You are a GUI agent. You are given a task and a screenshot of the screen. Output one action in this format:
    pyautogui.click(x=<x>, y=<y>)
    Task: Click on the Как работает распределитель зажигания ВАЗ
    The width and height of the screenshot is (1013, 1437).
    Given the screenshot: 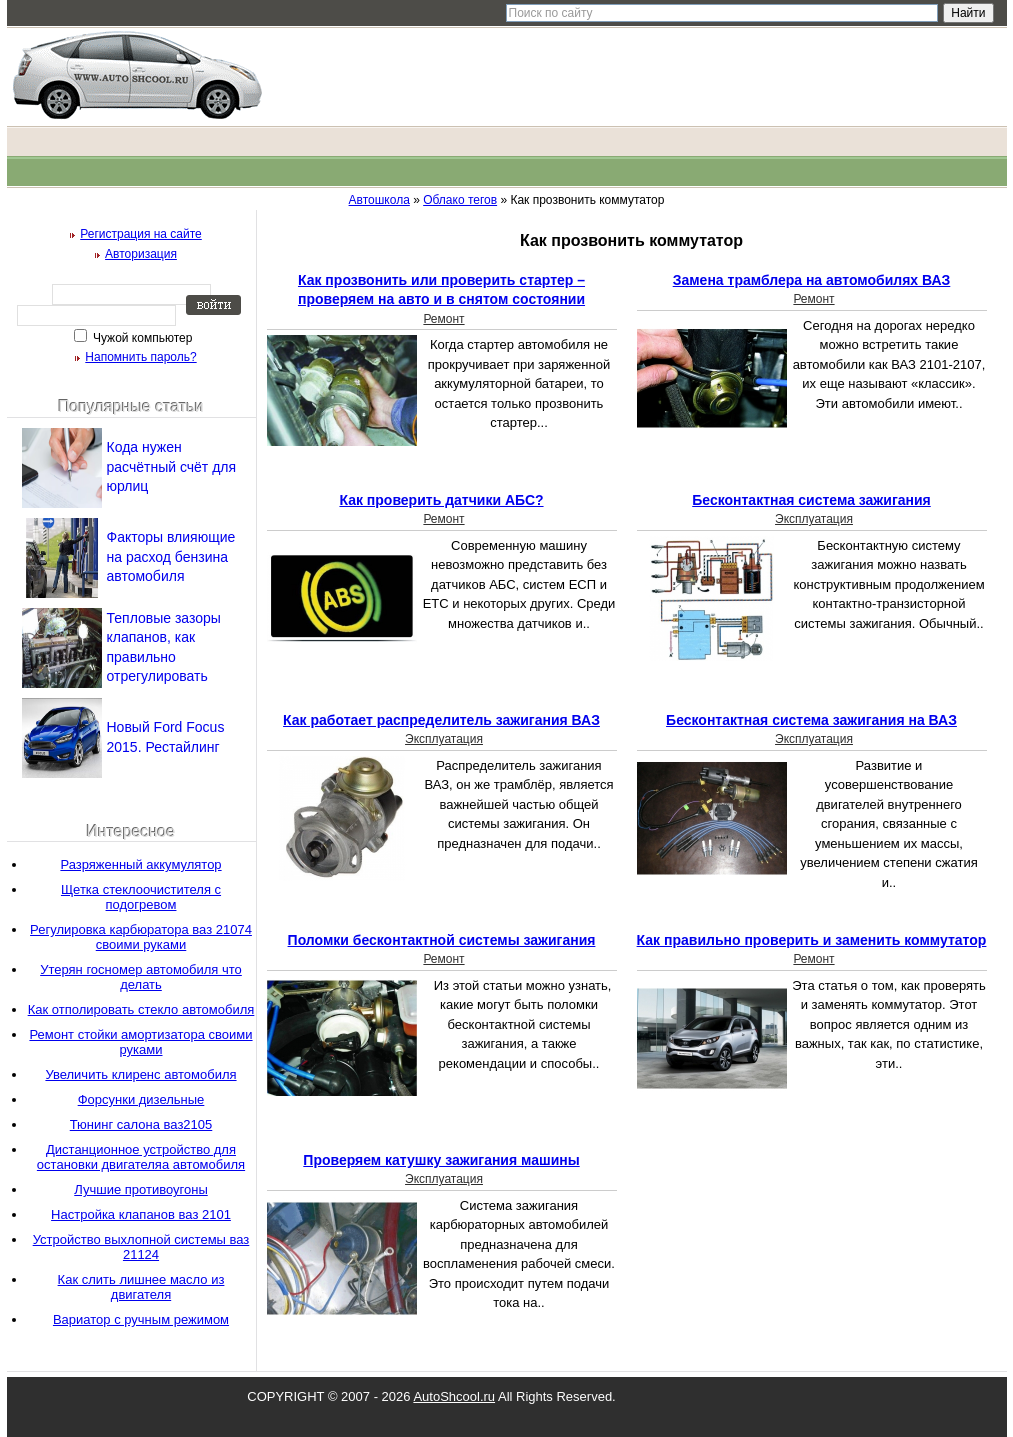 What is the action you would take?
    pyautogui.click(x=441, y=720)
    